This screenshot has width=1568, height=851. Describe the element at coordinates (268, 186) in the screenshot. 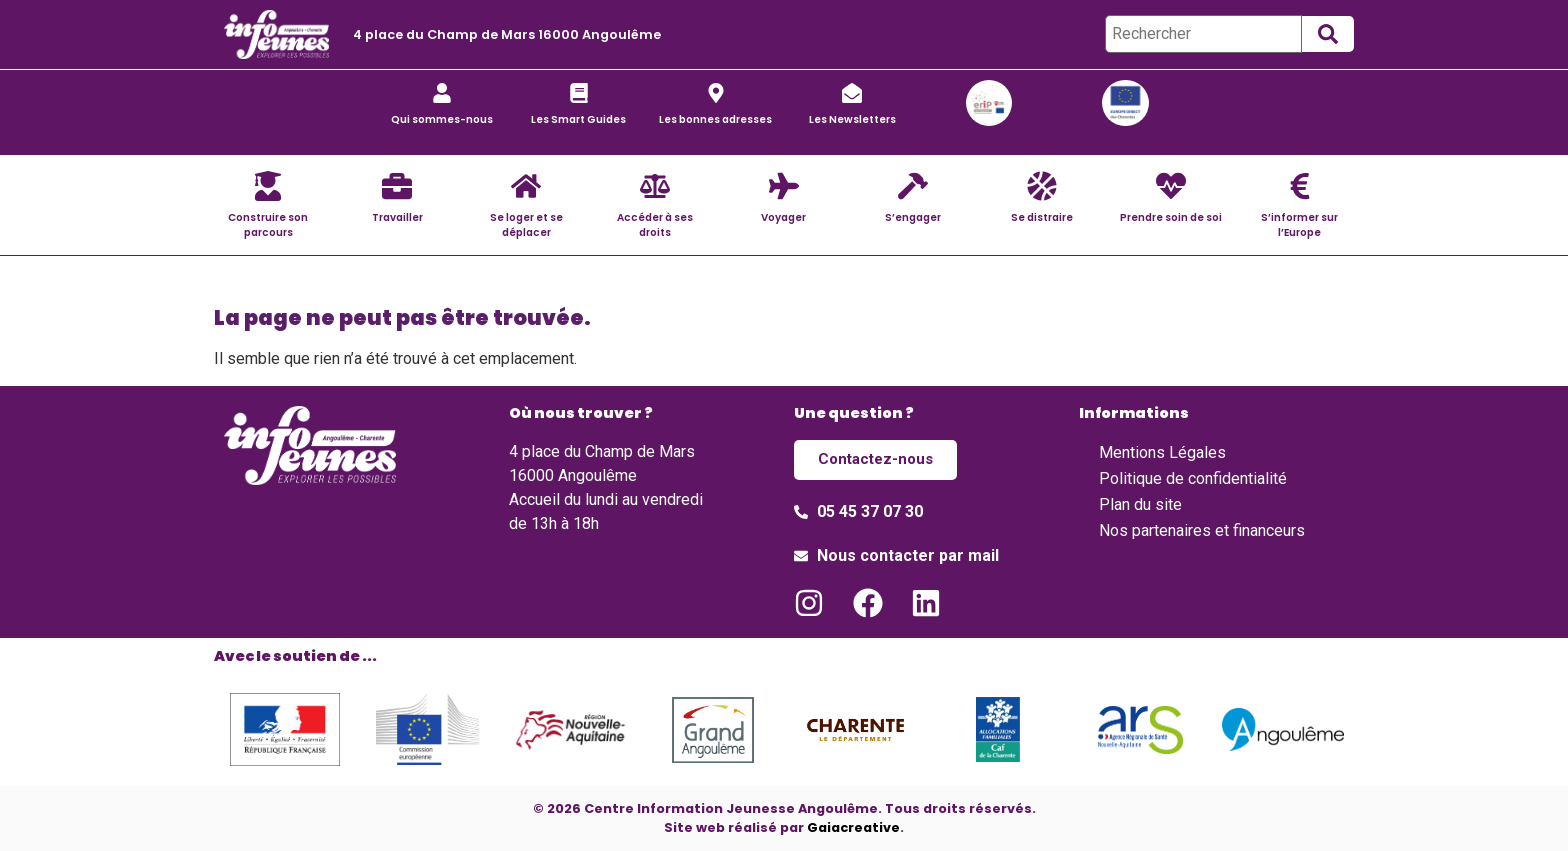

I see `[Construire son parcours]` at that location.